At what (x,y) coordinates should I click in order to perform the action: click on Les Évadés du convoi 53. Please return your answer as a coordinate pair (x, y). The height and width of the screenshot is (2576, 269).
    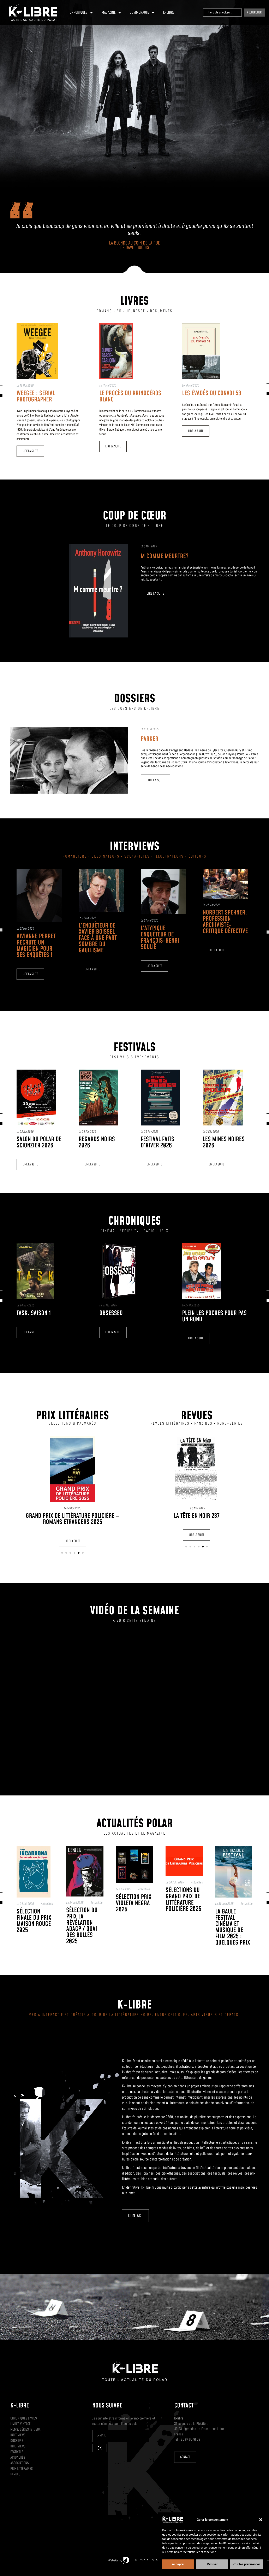
    Looking at the image, I should click on (211, 393).